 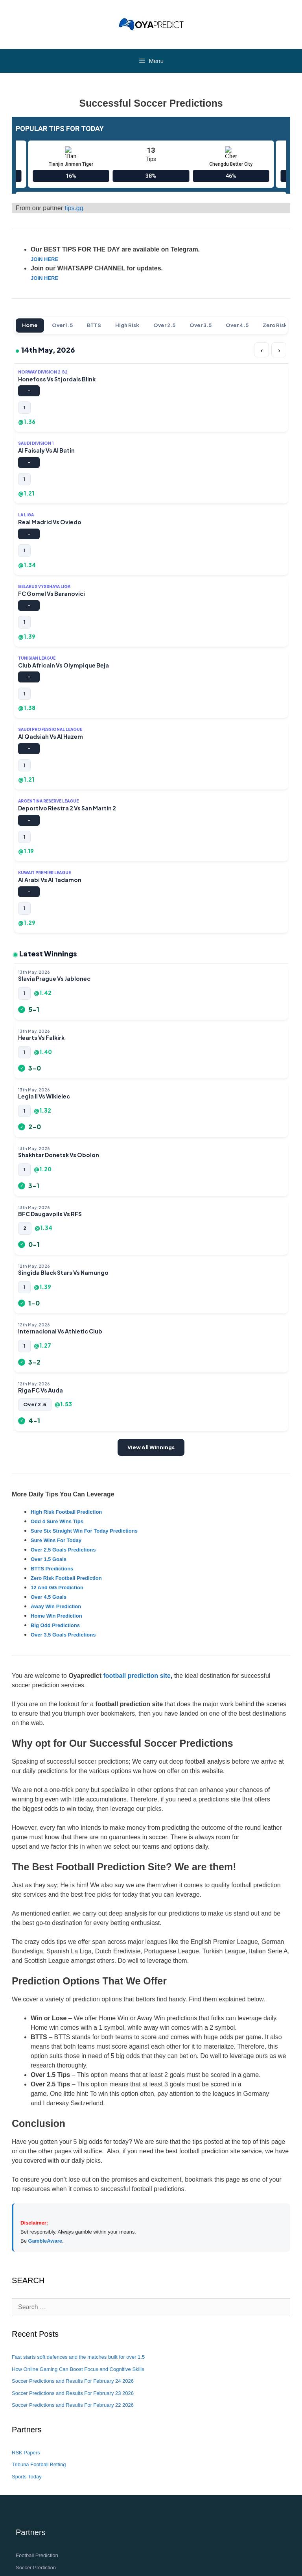 I want to click on Soccer Prediction, so click(x=36, y=2567).